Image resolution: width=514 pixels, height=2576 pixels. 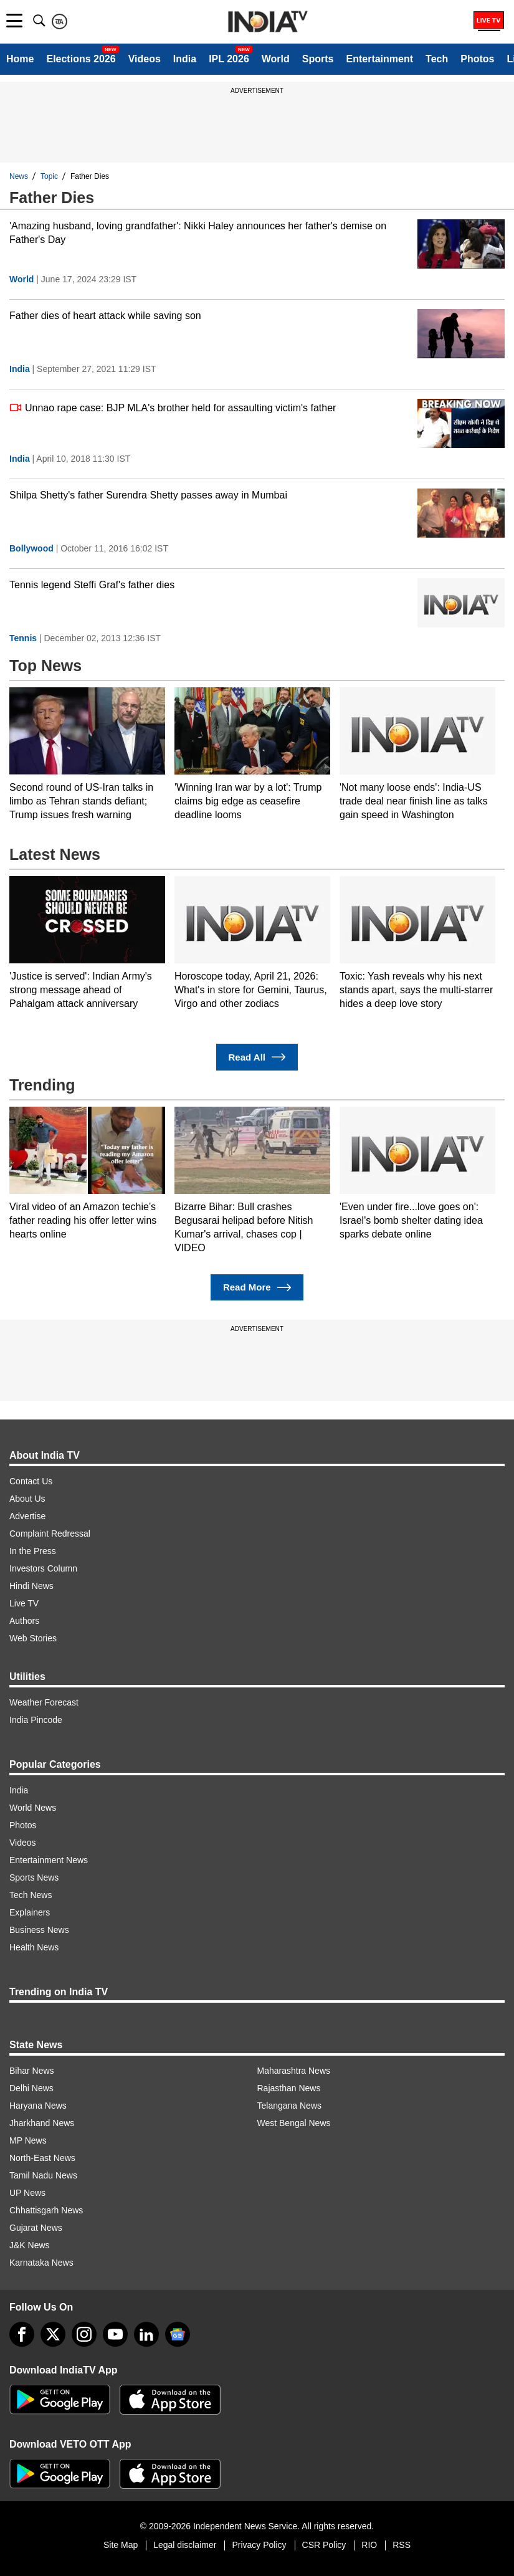 What do you see at coordinates (20, 59) in the screenshot?
I see `Home` at bounding box center [20, 59].